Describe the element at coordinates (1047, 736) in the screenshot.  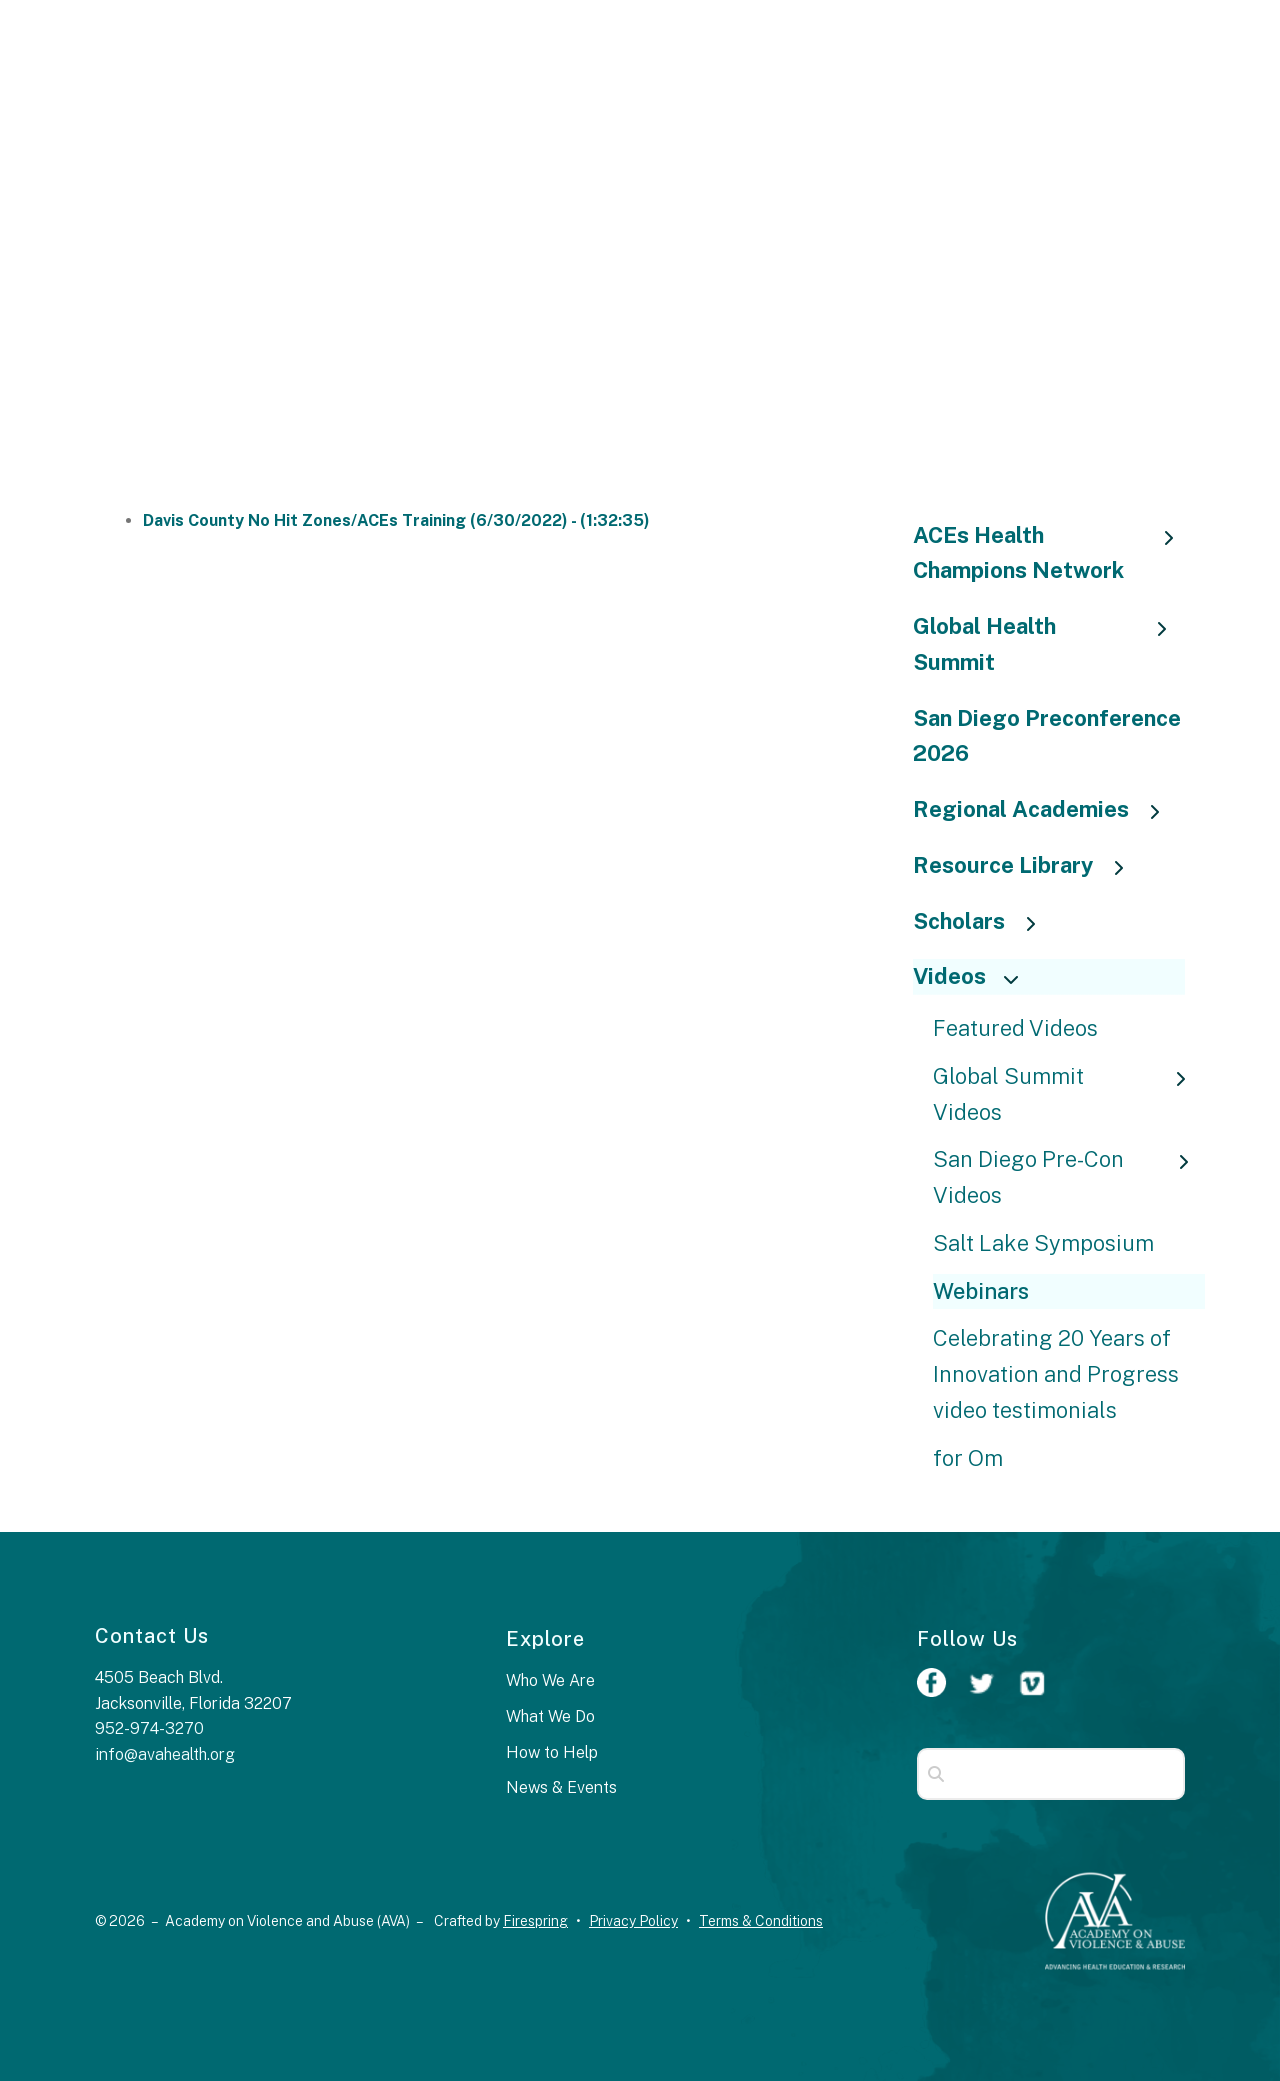
I see `San Diego Preconference 2026` at that location.